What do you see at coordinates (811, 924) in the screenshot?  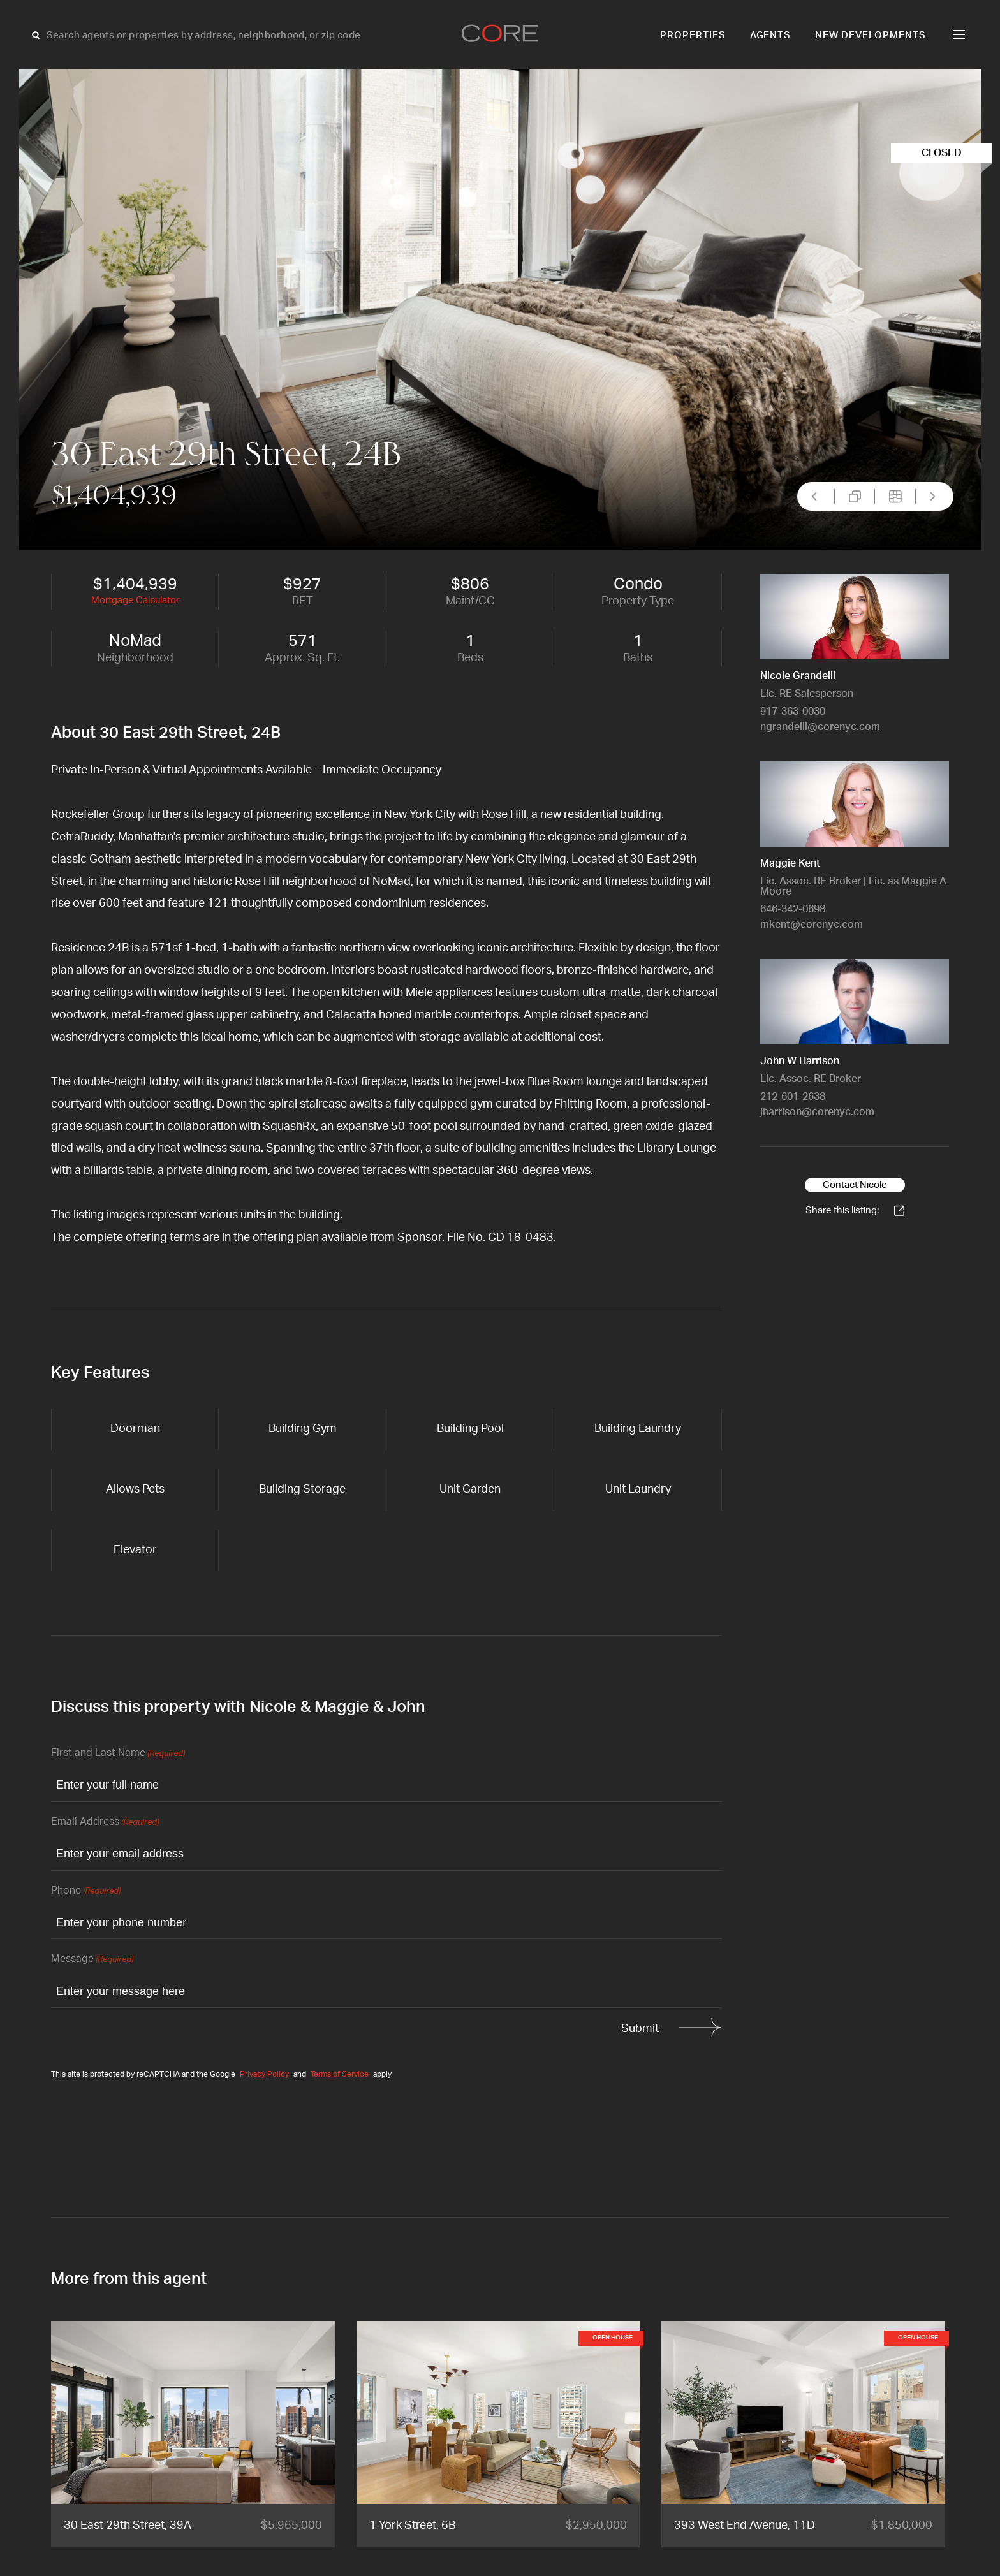 I see `mkent@corenyc.com` at bounding box center [811, 924].